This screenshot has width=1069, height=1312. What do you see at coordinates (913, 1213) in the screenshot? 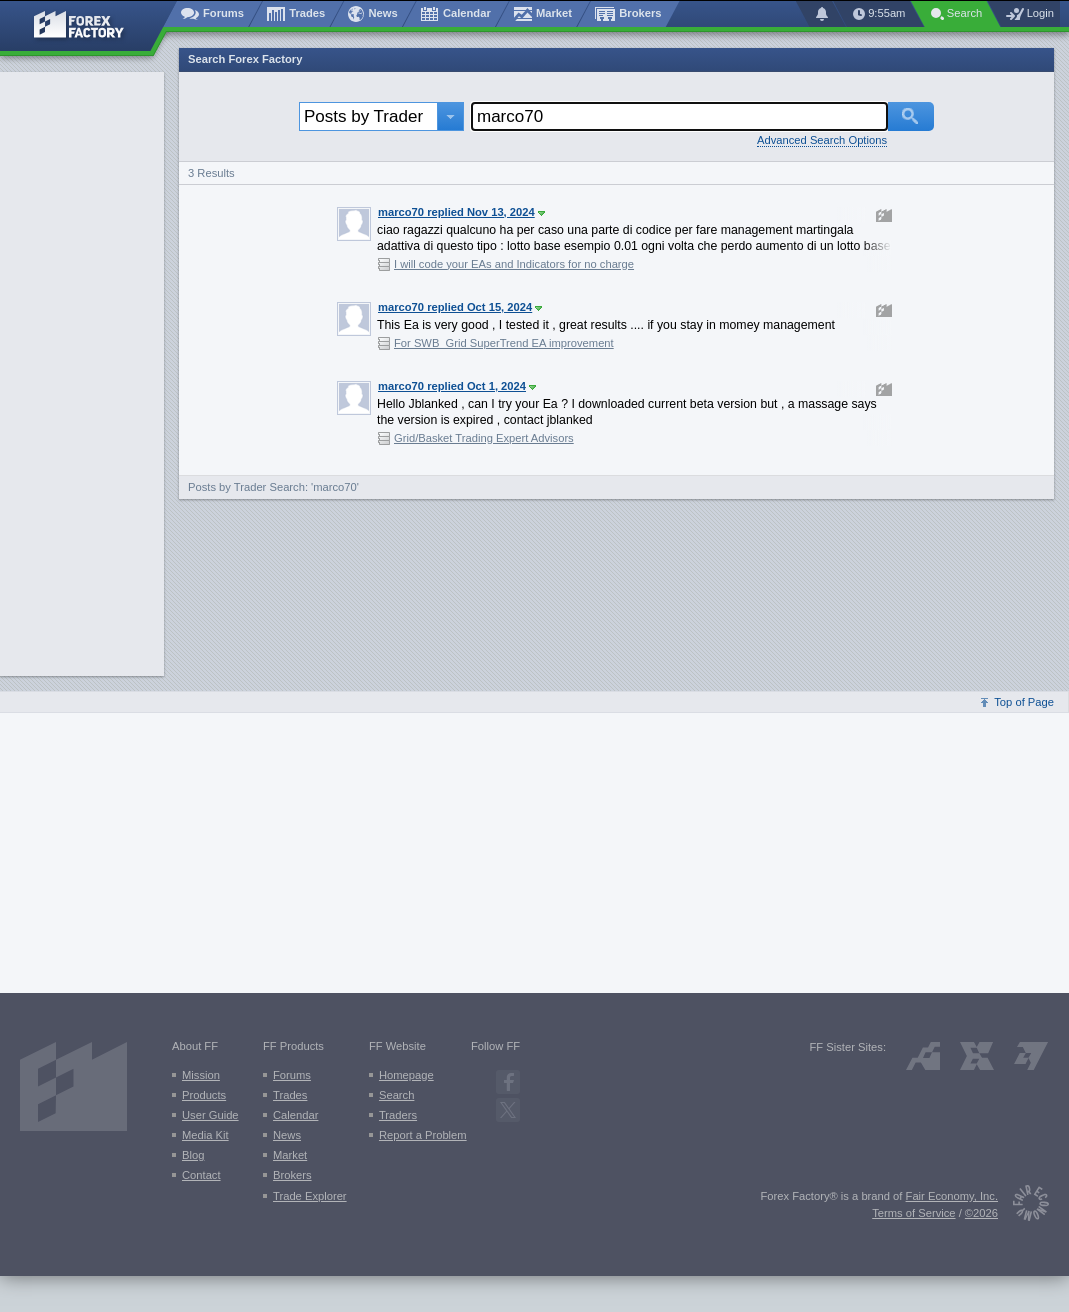
I see `Terms of Service` at bounding box center [913, 1213].